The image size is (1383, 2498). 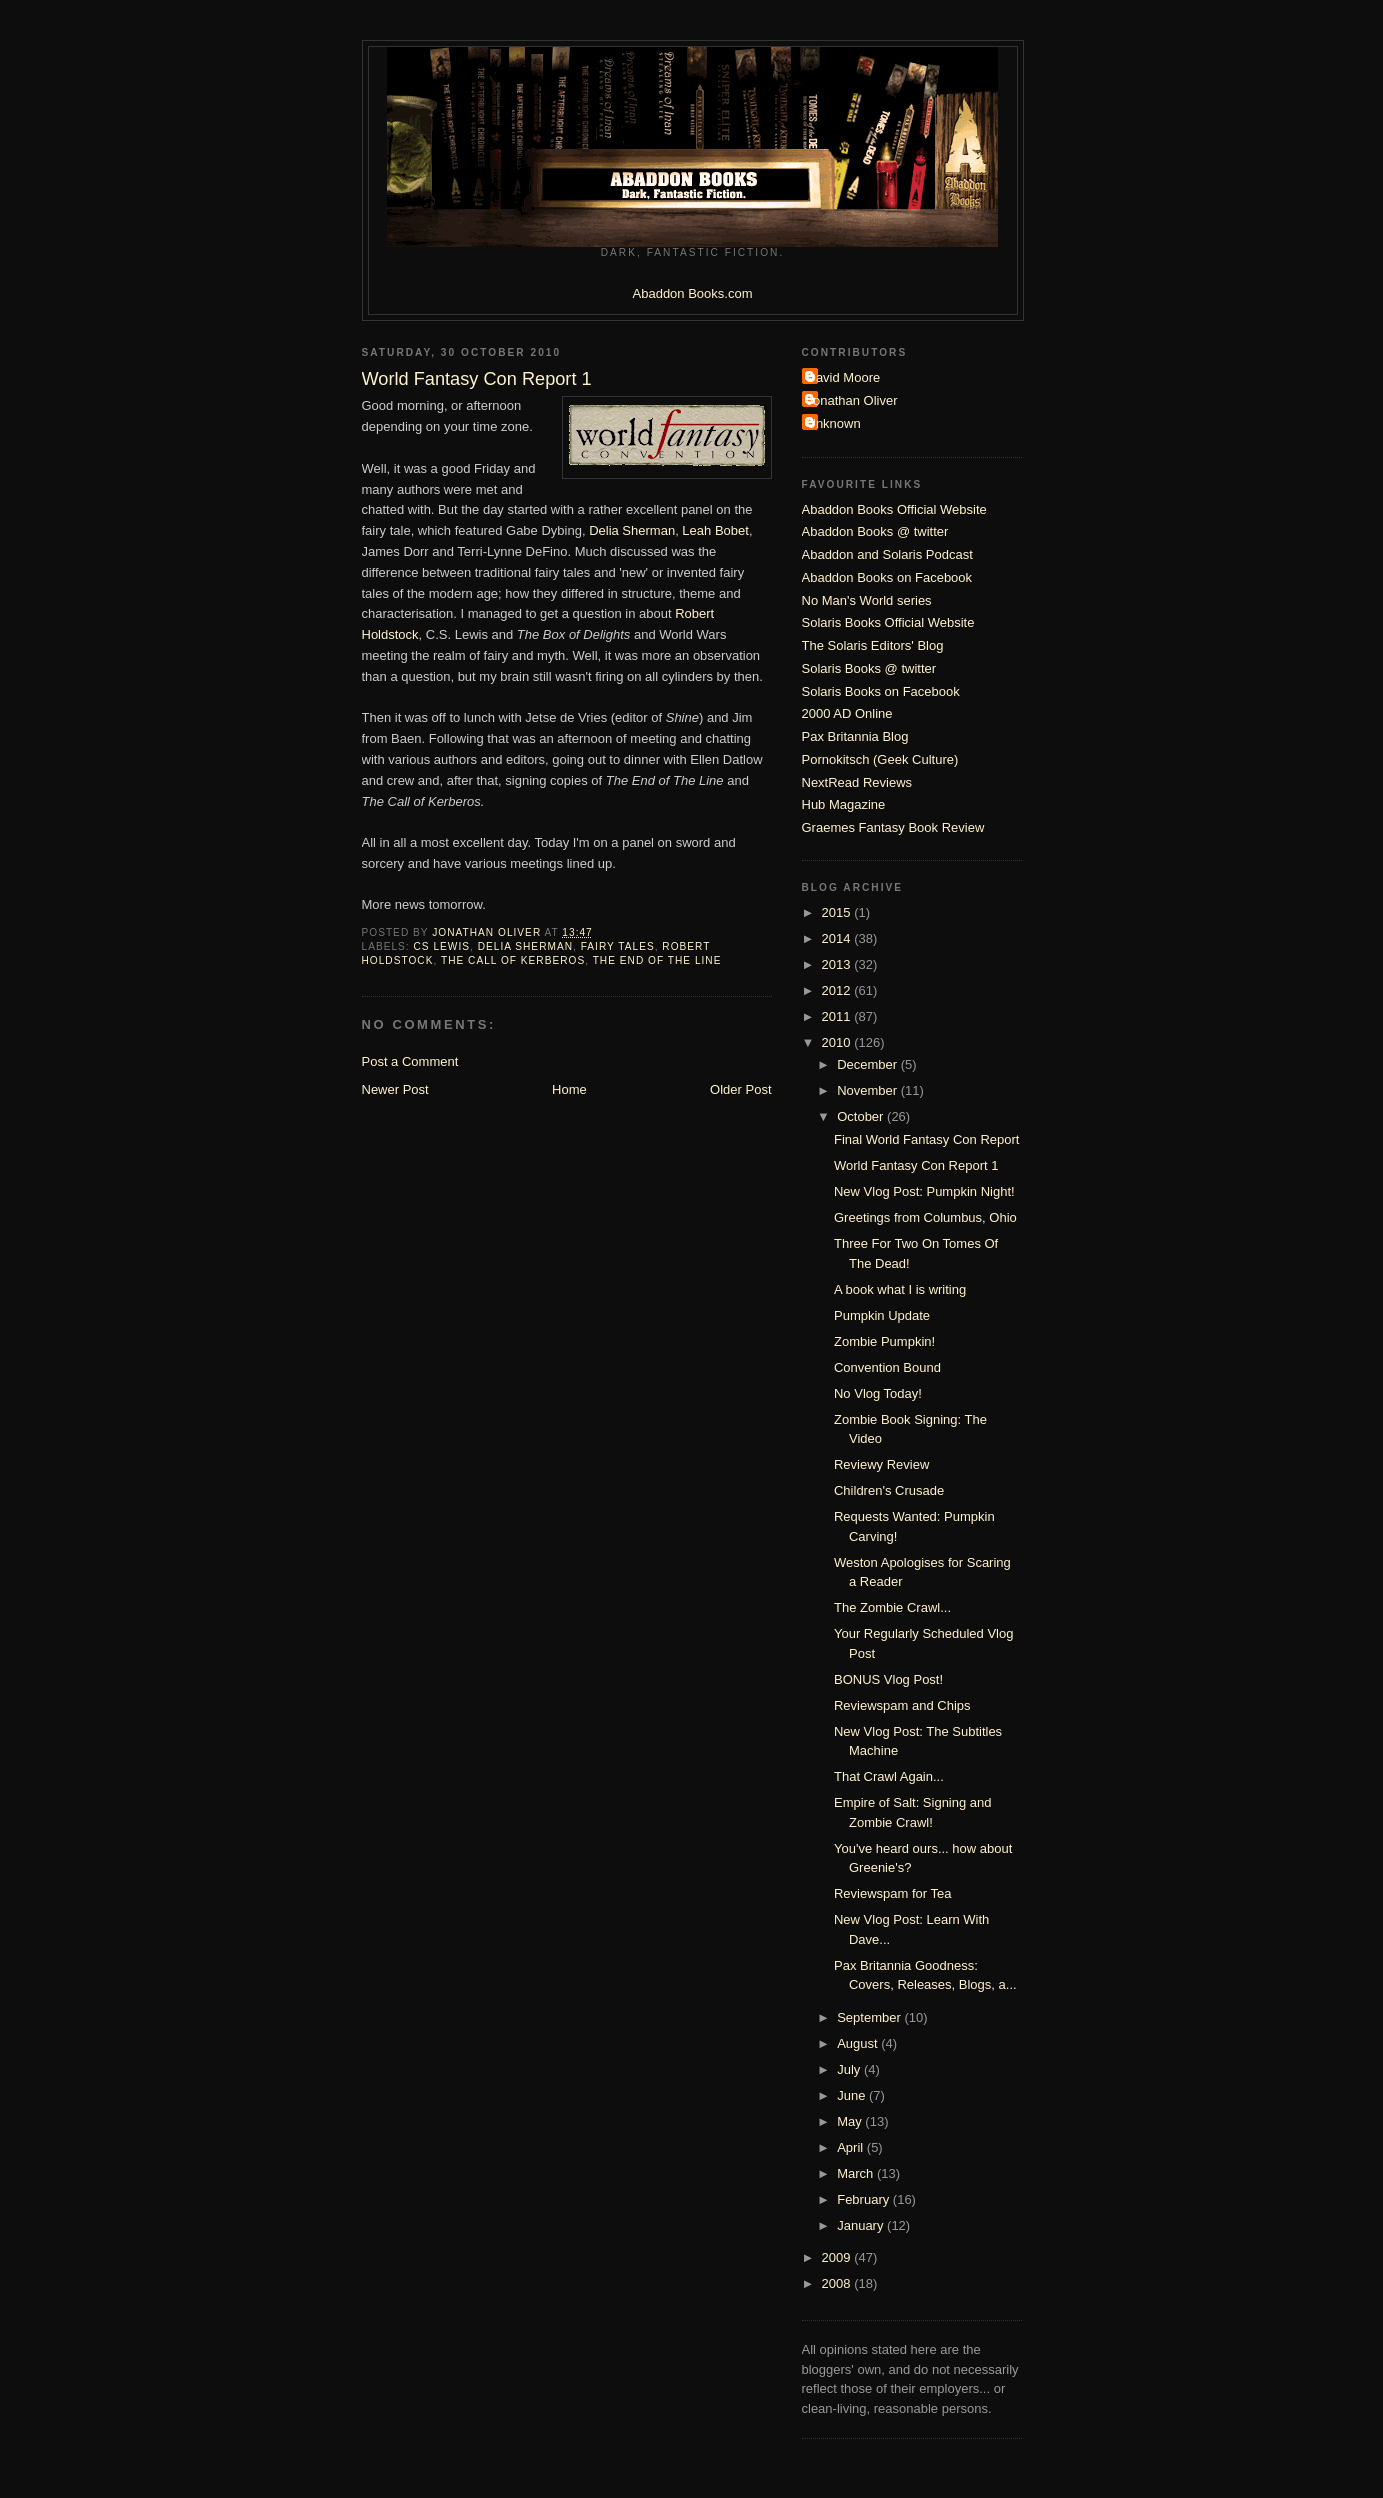 What do you see at coordinates (902, 1705) in the screenshot?
I see `Reviewspam and Chips` at bounding box center [902, 1705].